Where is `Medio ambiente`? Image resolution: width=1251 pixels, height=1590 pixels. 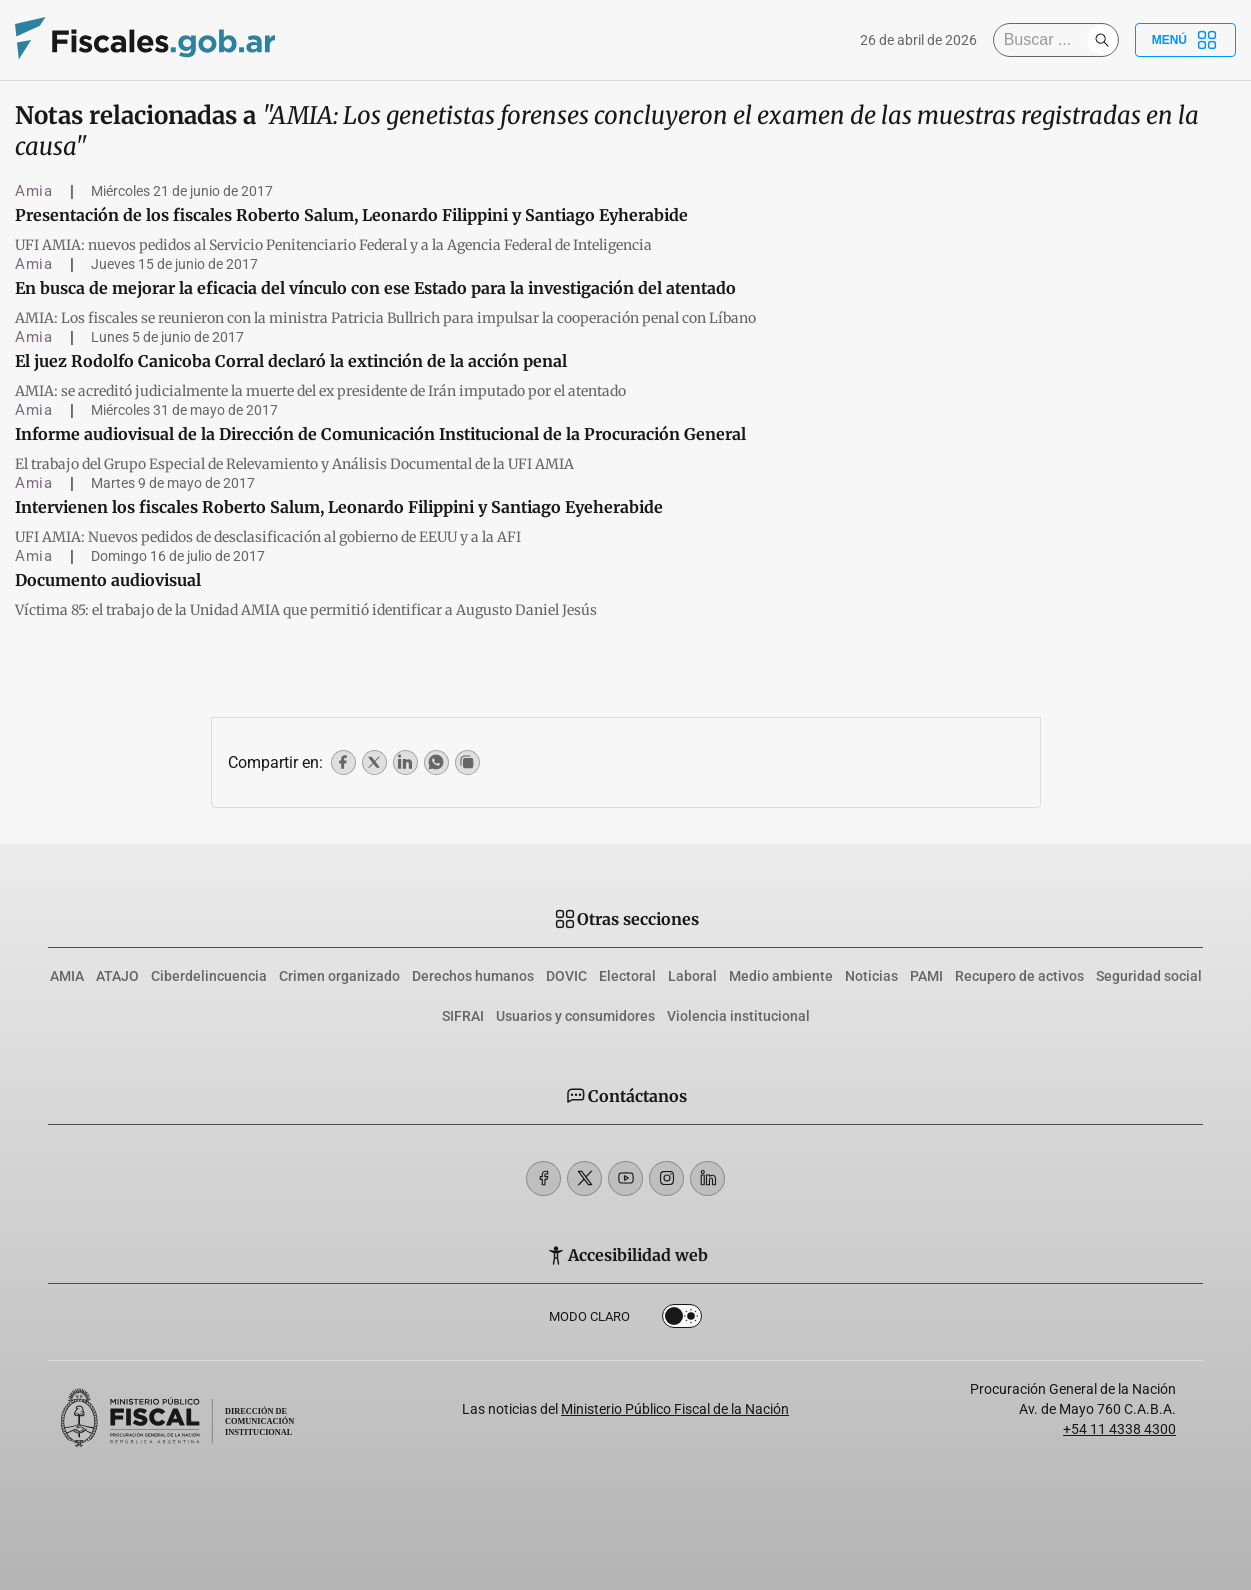 Medio ambiente is located at coordinates (781, 976).